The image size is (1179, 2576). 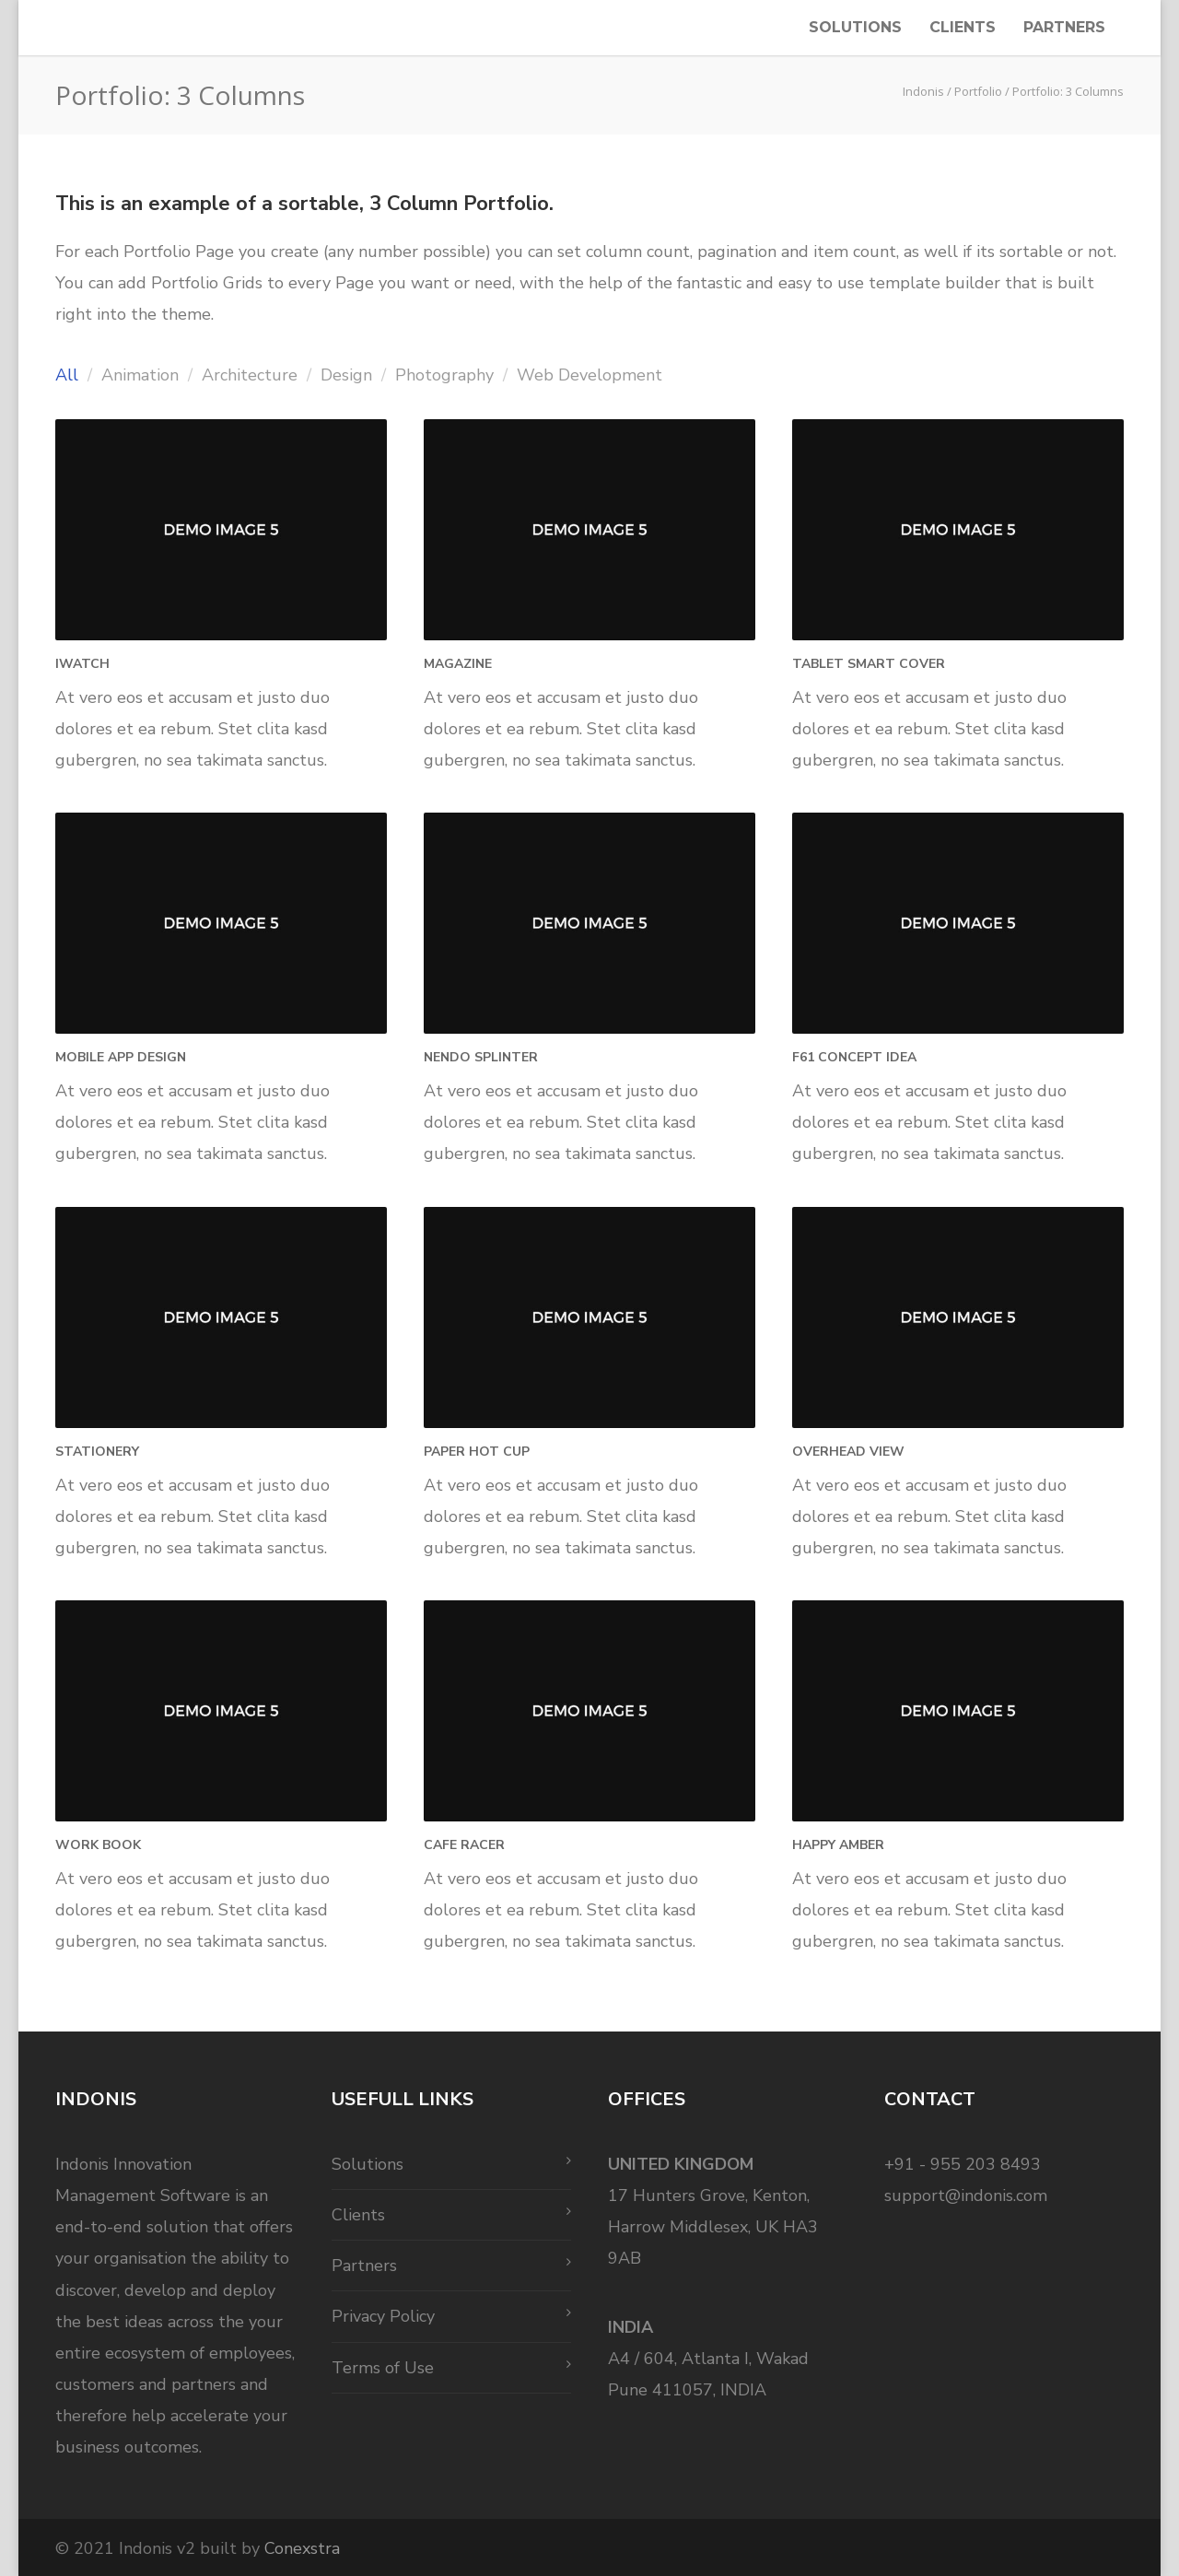 What do you see at coordinates (383, 2368) in the screenshot?
I see `Terms of Use` at bounding box center [383, 2368].